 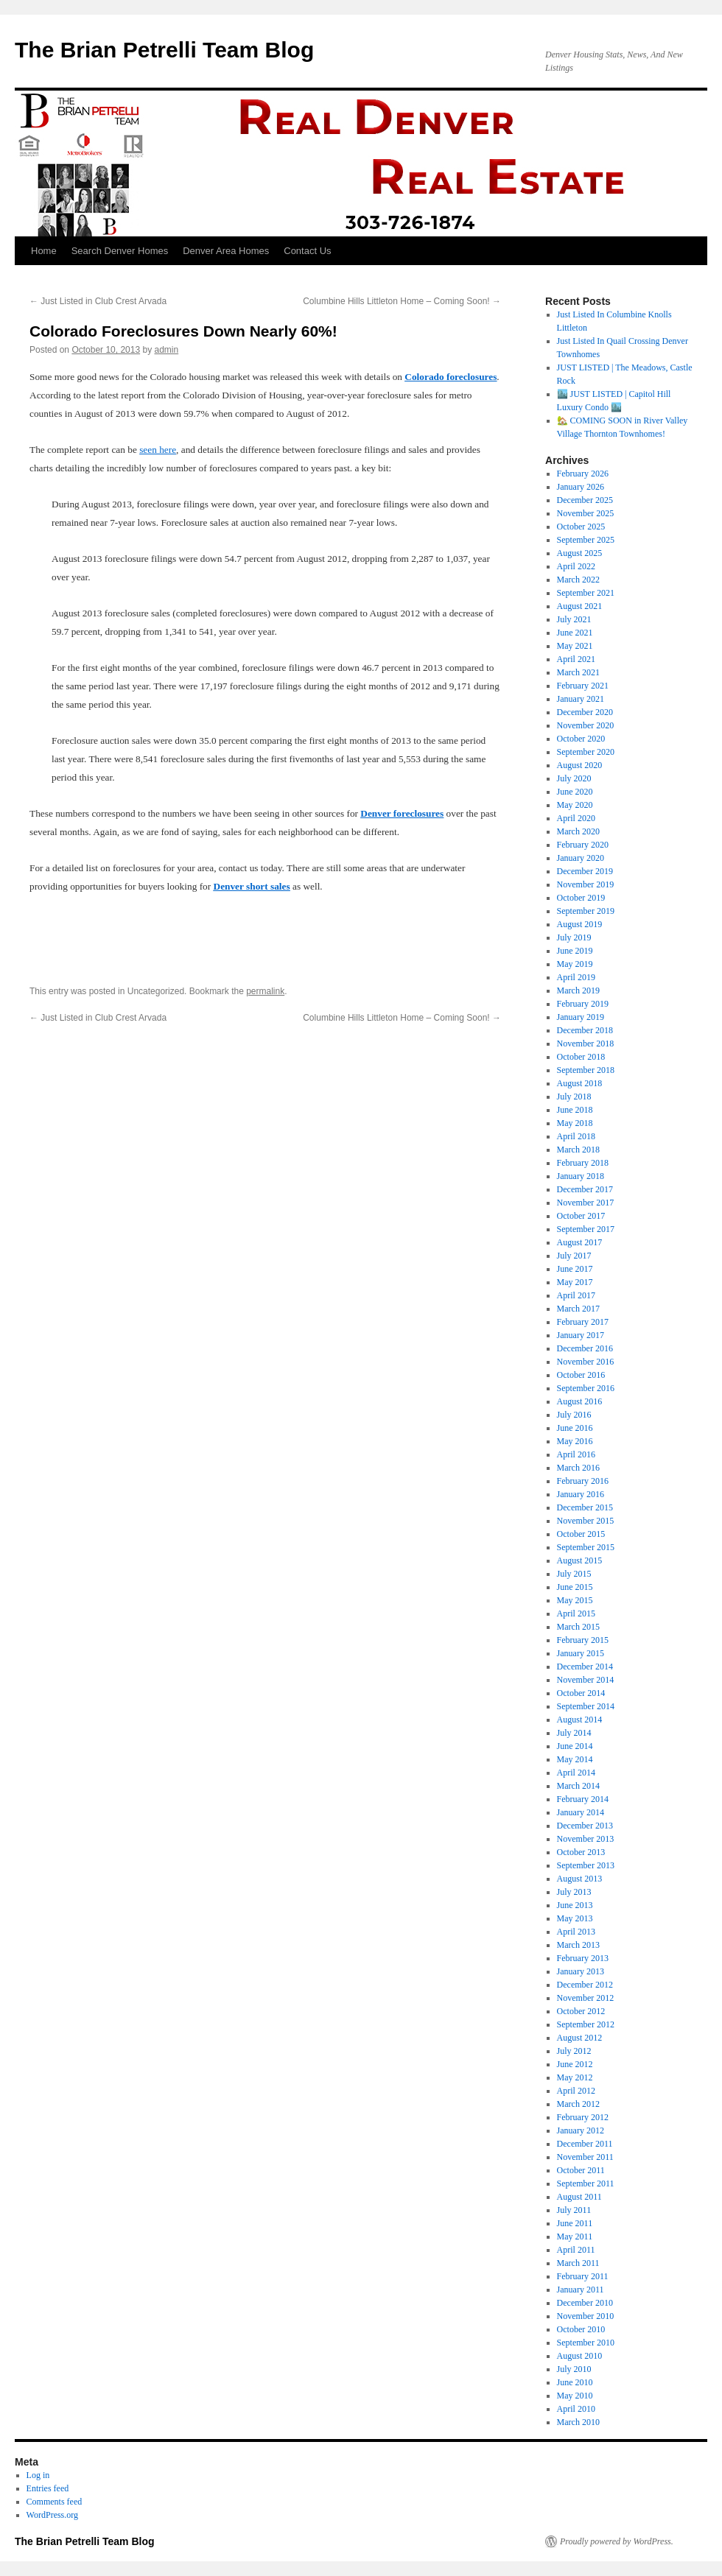 What do you see at coordinates (578, 1308) in the screenshot?
I see `March 2017` at bounding box center [578, 1308].